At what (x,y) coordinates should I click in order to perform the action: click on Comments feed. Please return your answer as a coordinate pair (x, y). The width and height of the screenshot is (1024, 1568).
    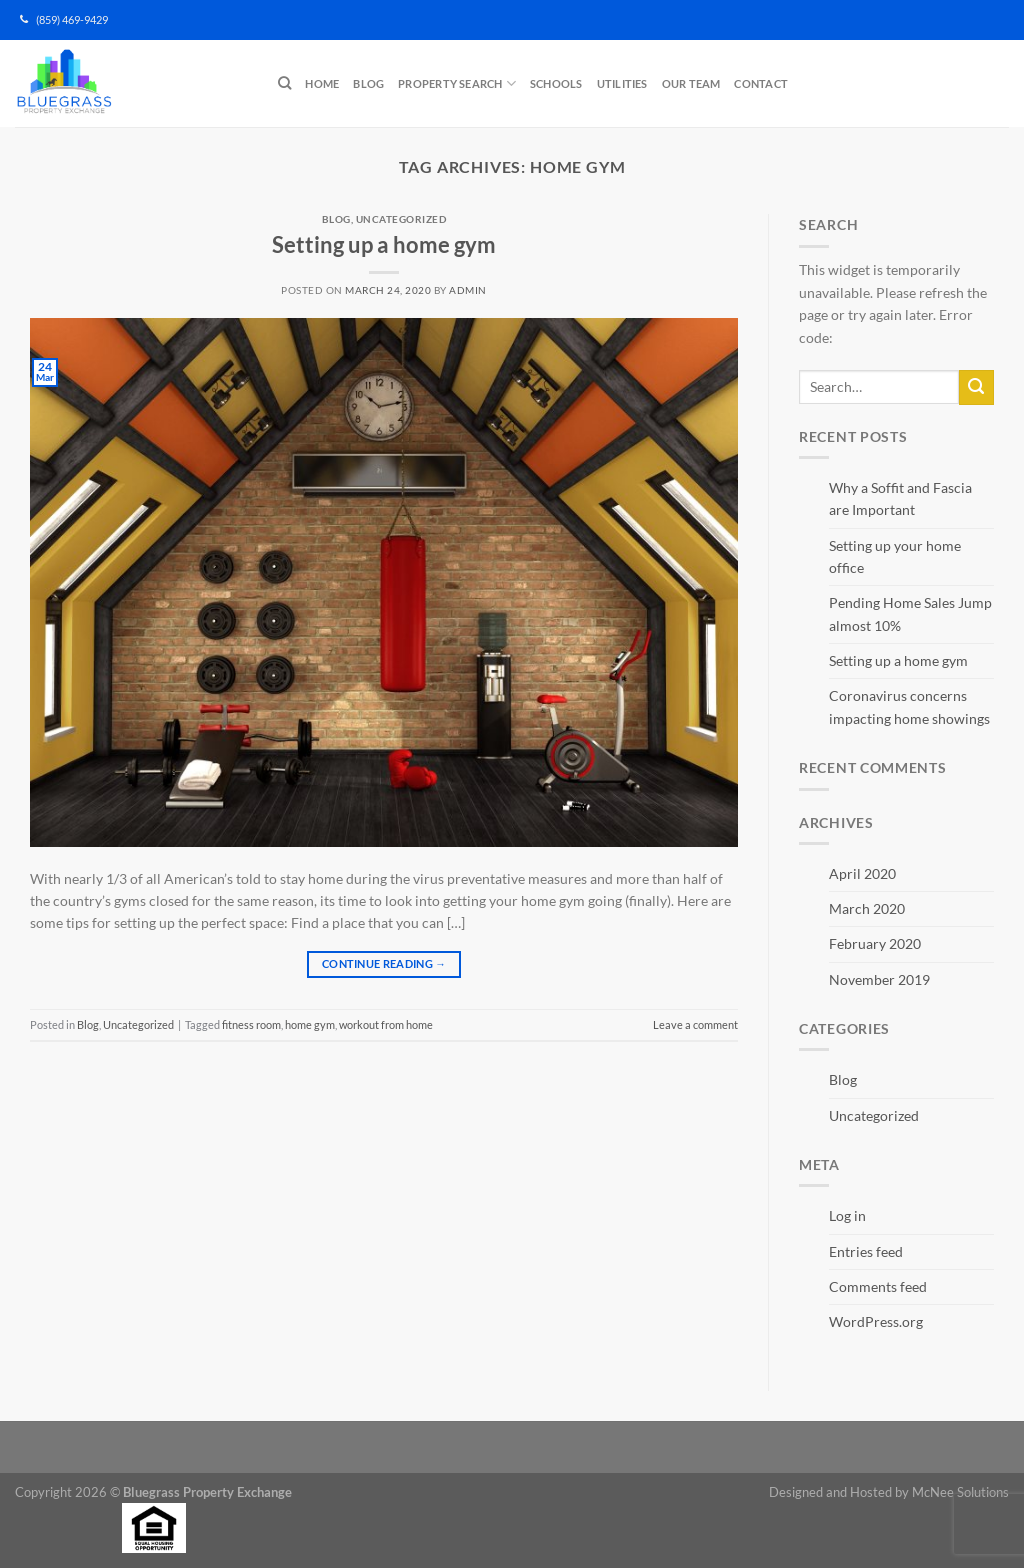
    Looking at the image, I should click on (878, 1286).